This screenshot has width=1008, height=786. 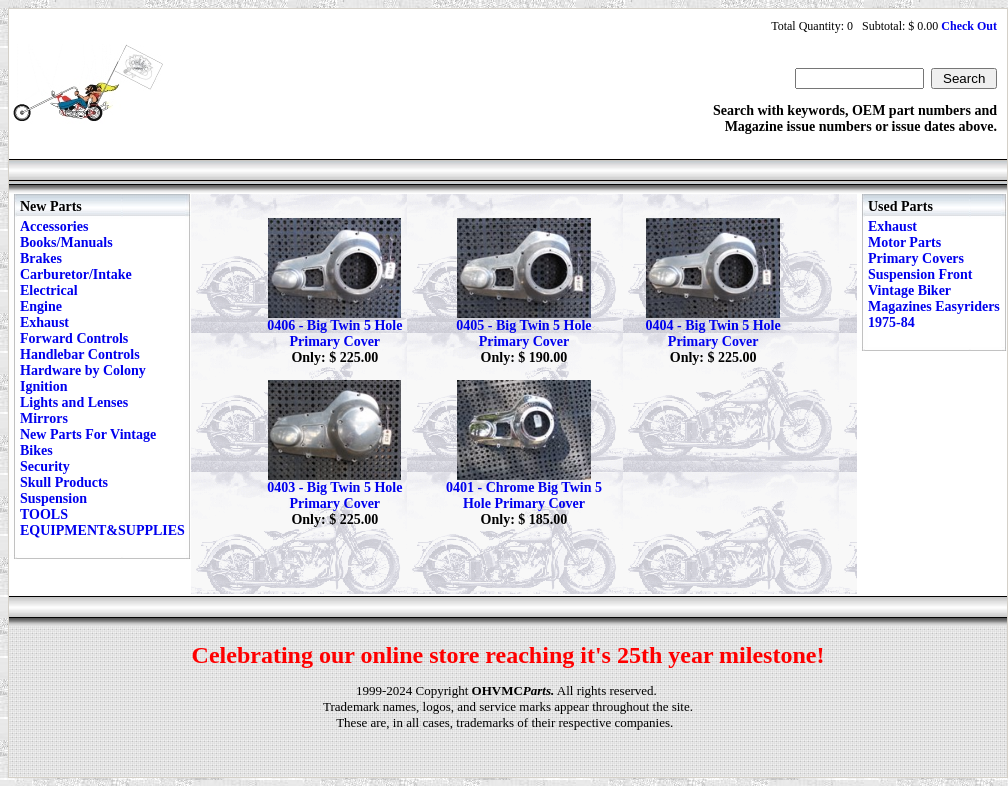 What do you see at coordinates (916, 258) in the screenshot?
I see `Primary Covers` at bounding box center [916, 258].